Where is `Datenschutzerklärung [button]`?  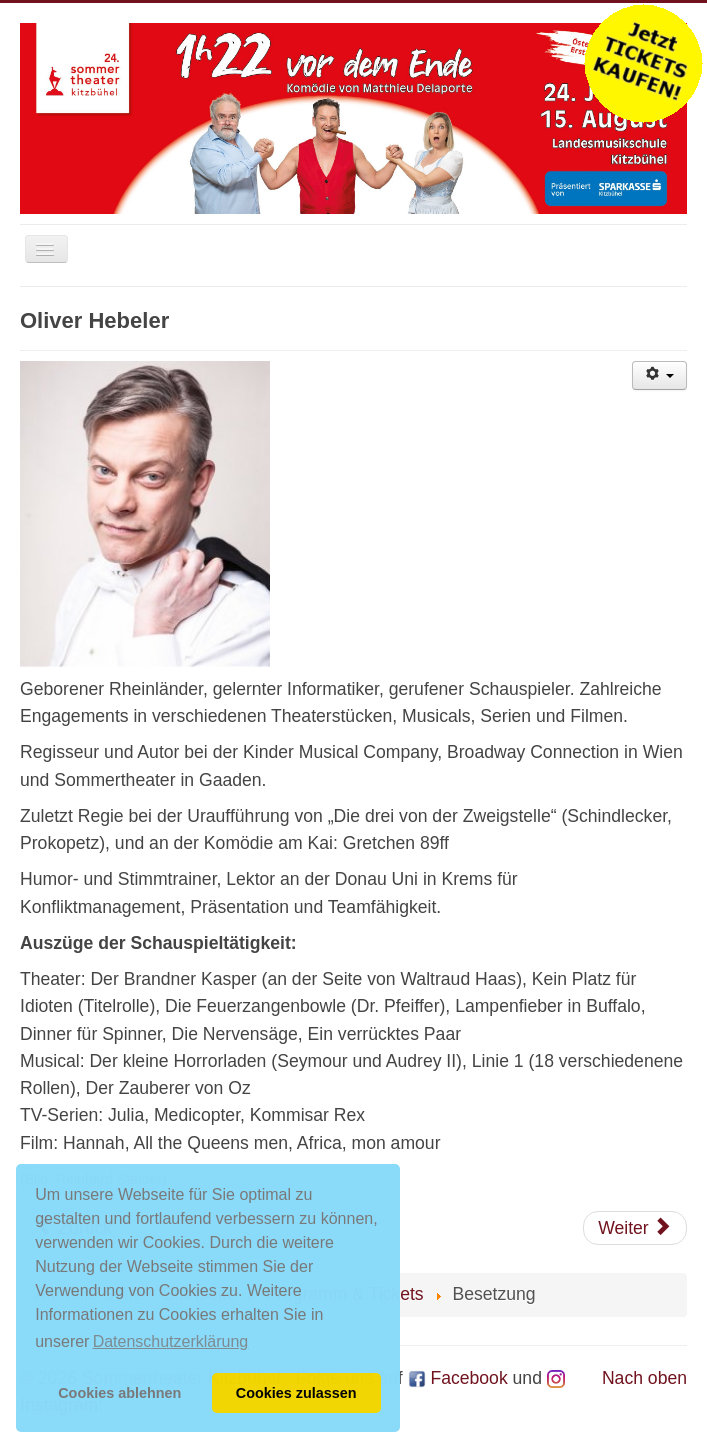
Datenschutzerklärung [button] is located at coordinates (171, 1341).